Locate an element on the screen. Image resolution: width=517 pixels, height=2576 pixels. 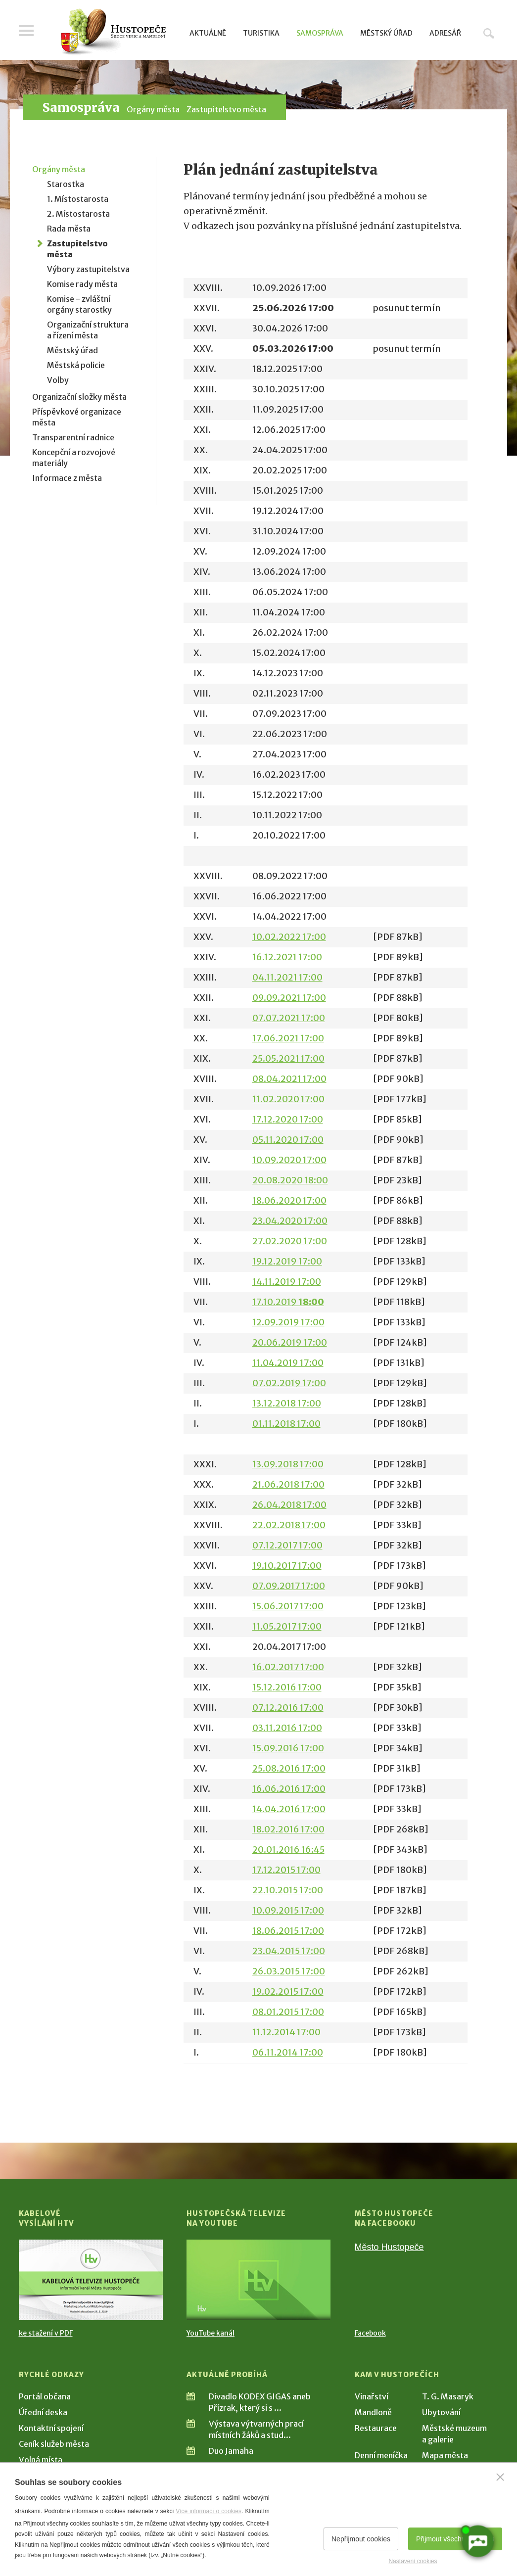
T. G. Masaryk is located at coordinates (447, 2396).